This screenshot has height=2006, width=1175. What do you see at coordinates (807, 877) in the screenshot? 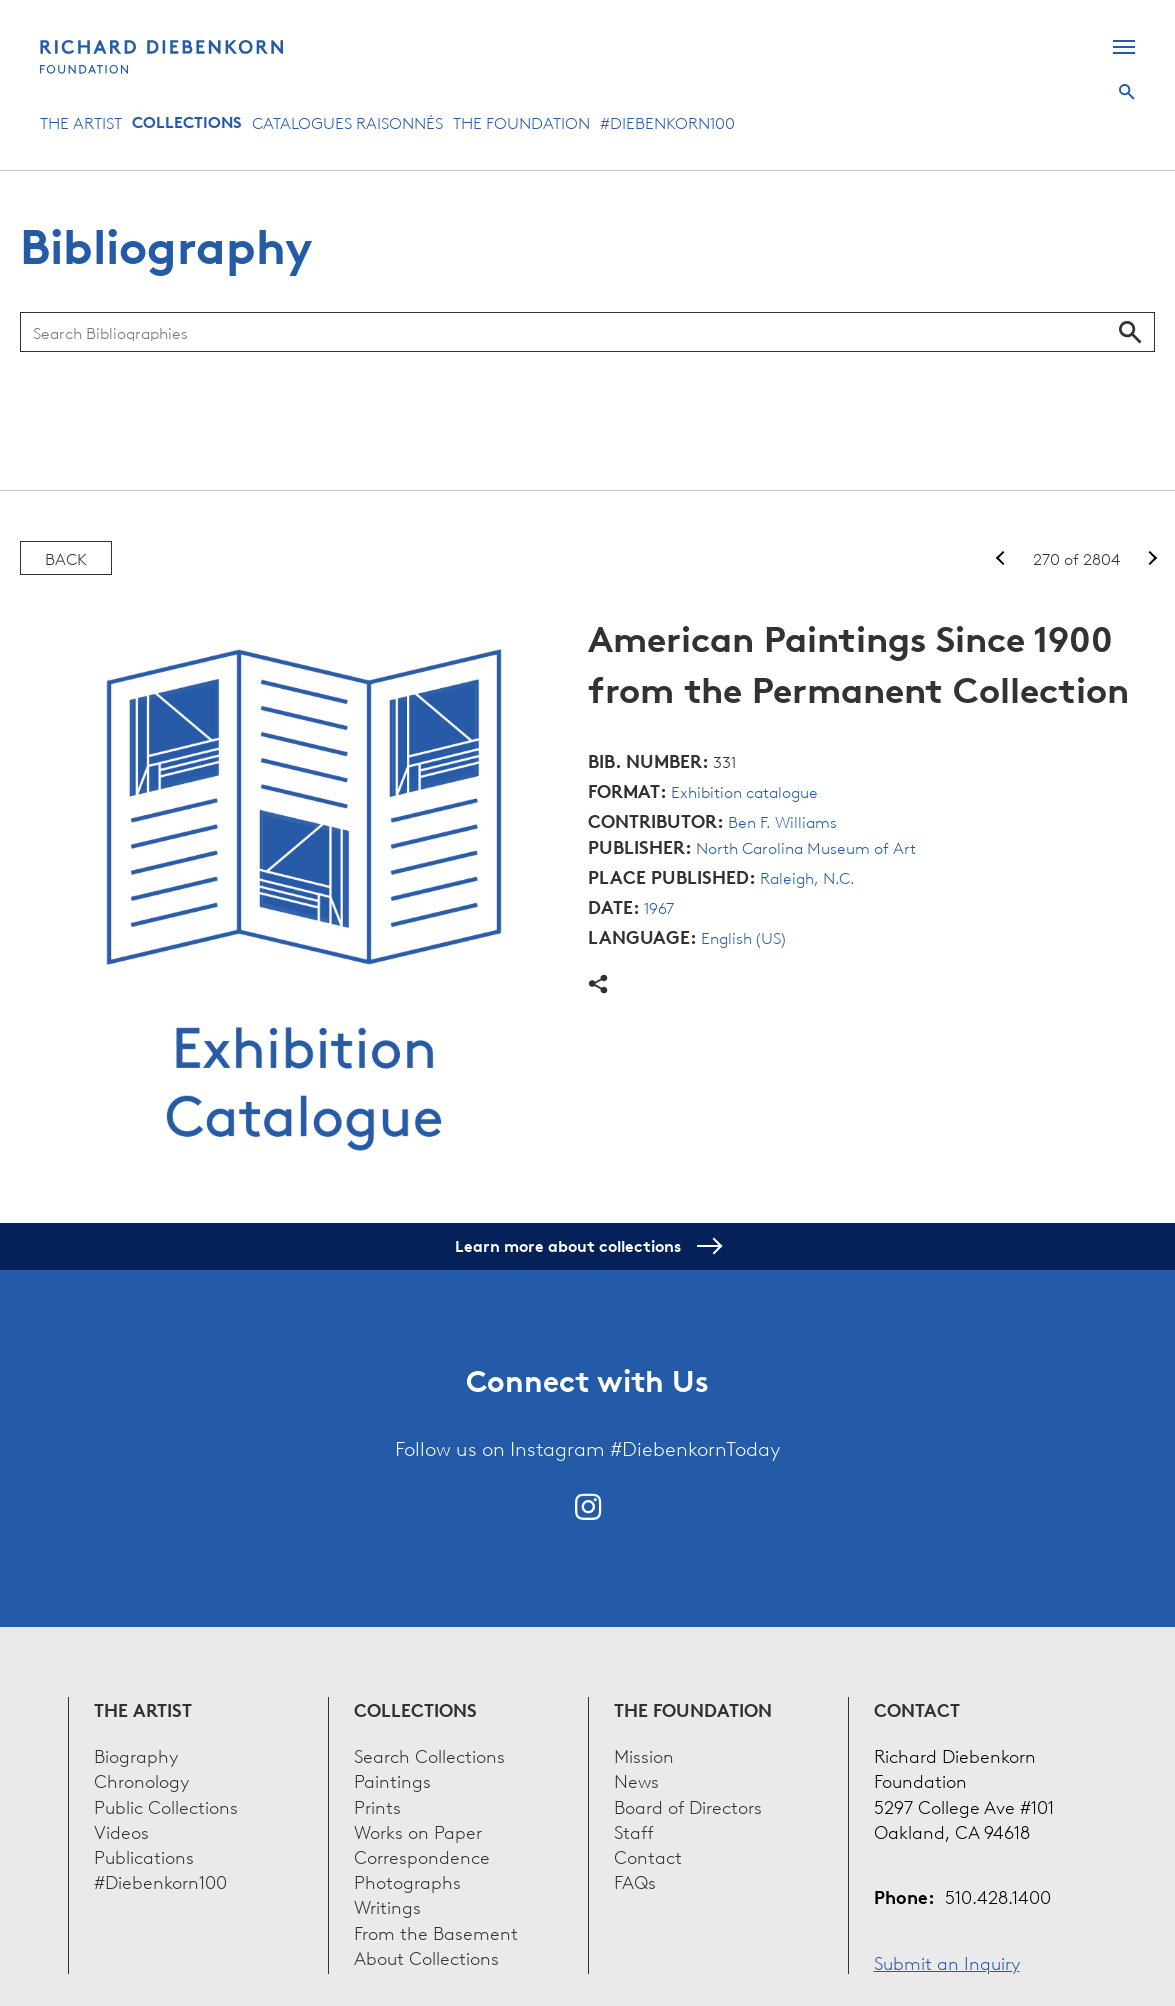
I see `Raleigh, N.C.` at bounding box center [807, 877].